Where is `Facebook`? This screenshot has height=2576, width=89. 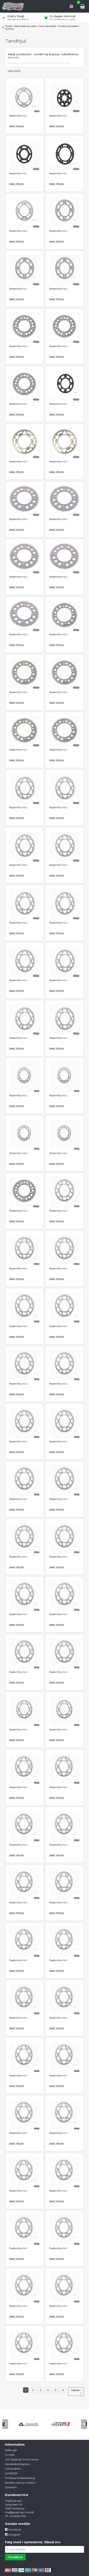
Facebook is located at coordinates (13, 2529).